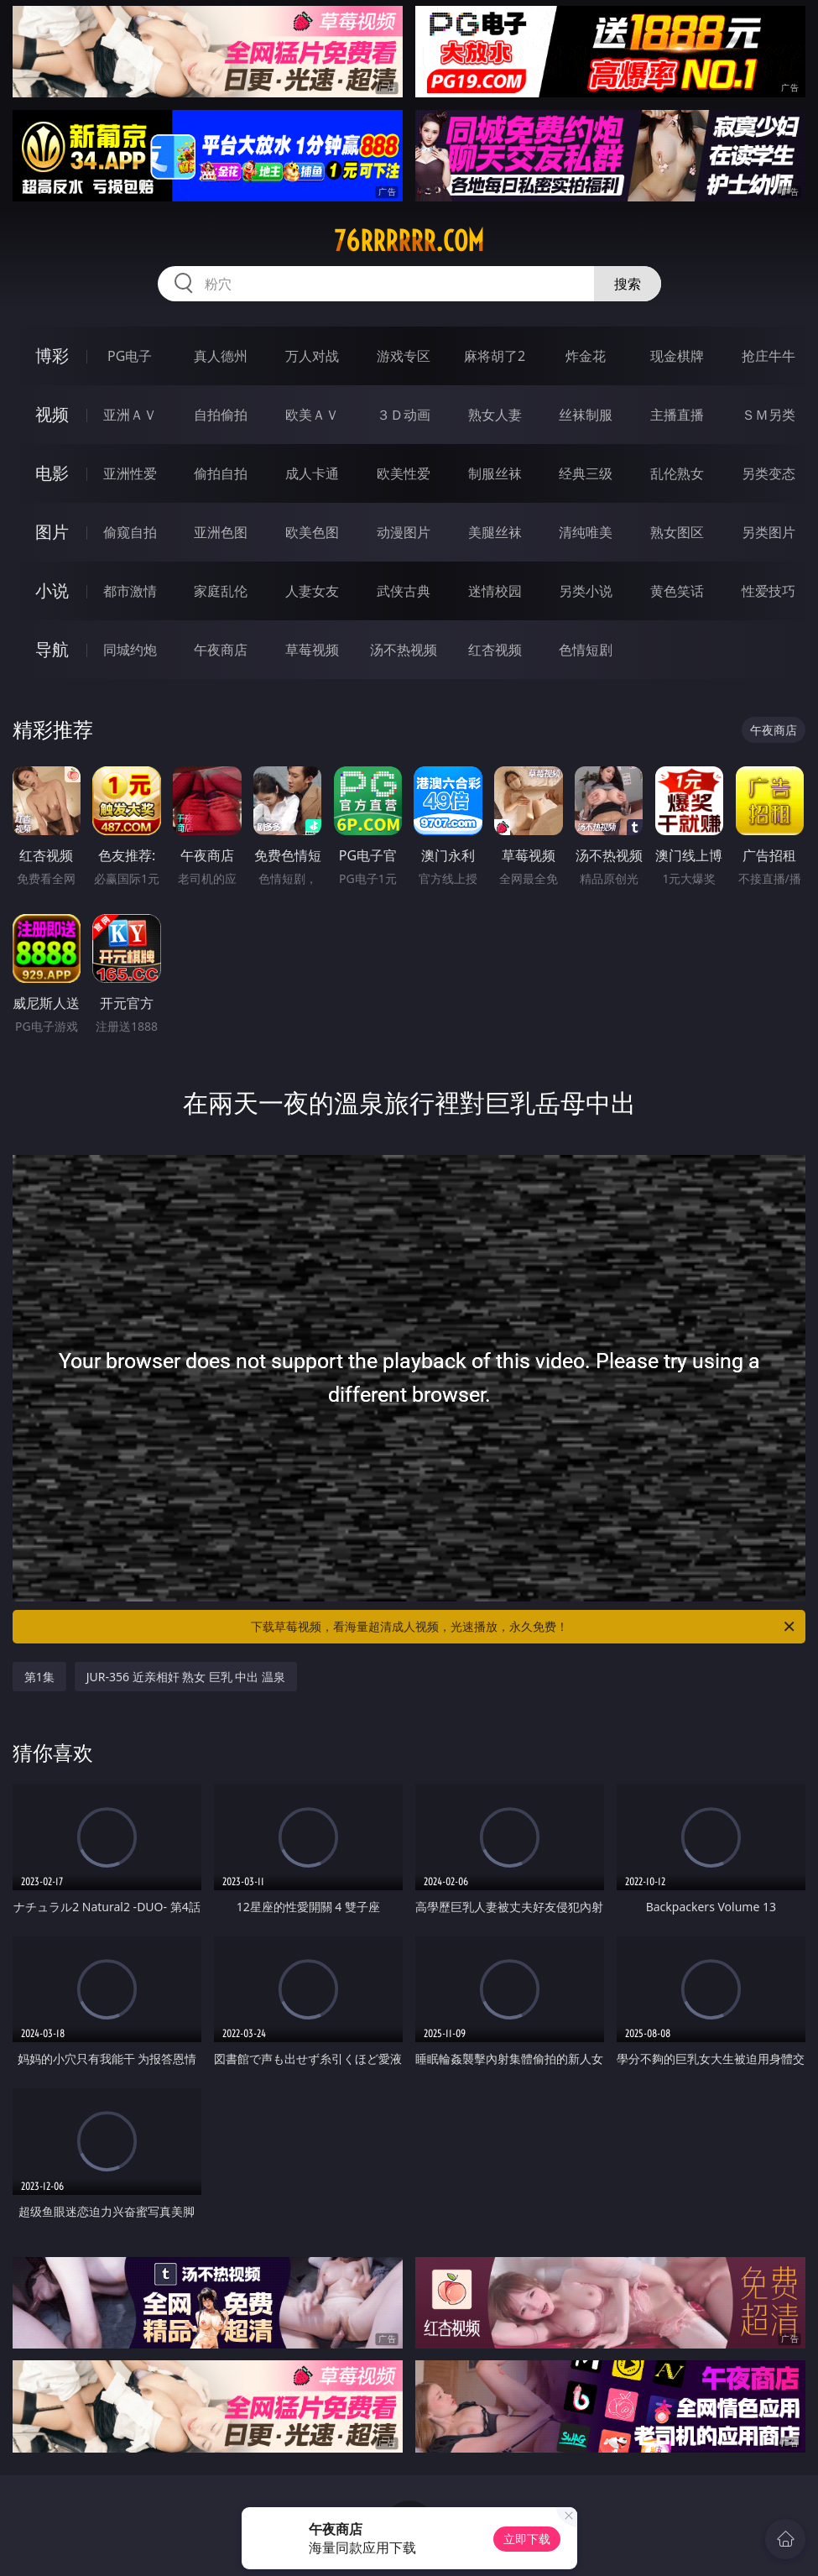 This screenshot has width=818, height=2576. What do you see at coordinates (403, 356) in the screenshot?
I see `游戏专区` at bounding box center [403, 356].